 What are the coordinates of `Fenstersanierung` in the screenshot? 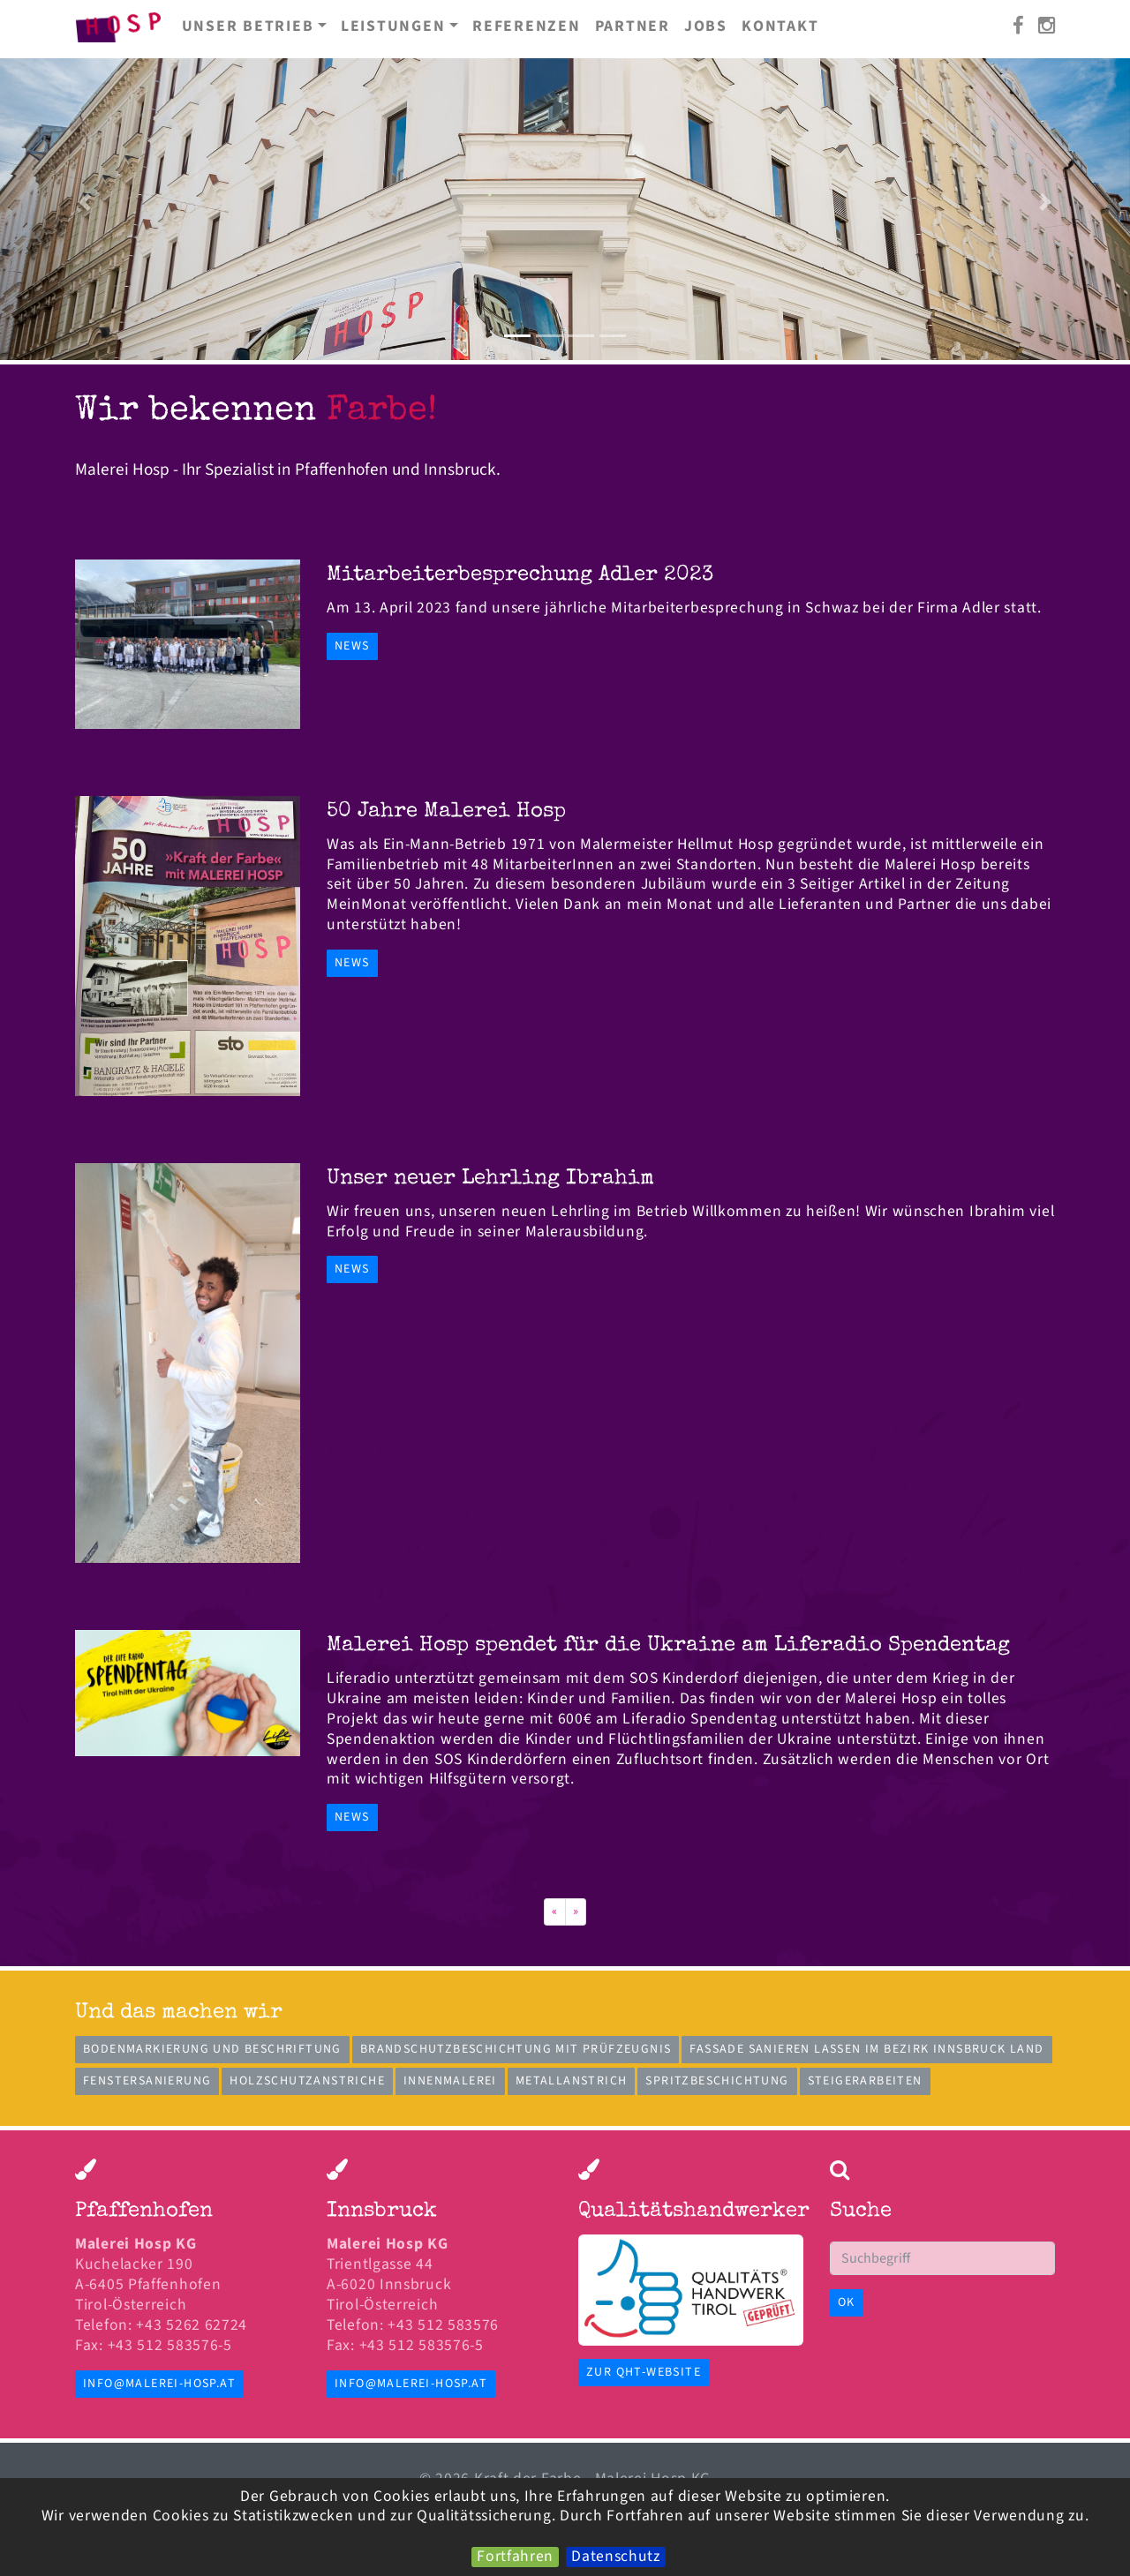 It's located at (147, 2081).